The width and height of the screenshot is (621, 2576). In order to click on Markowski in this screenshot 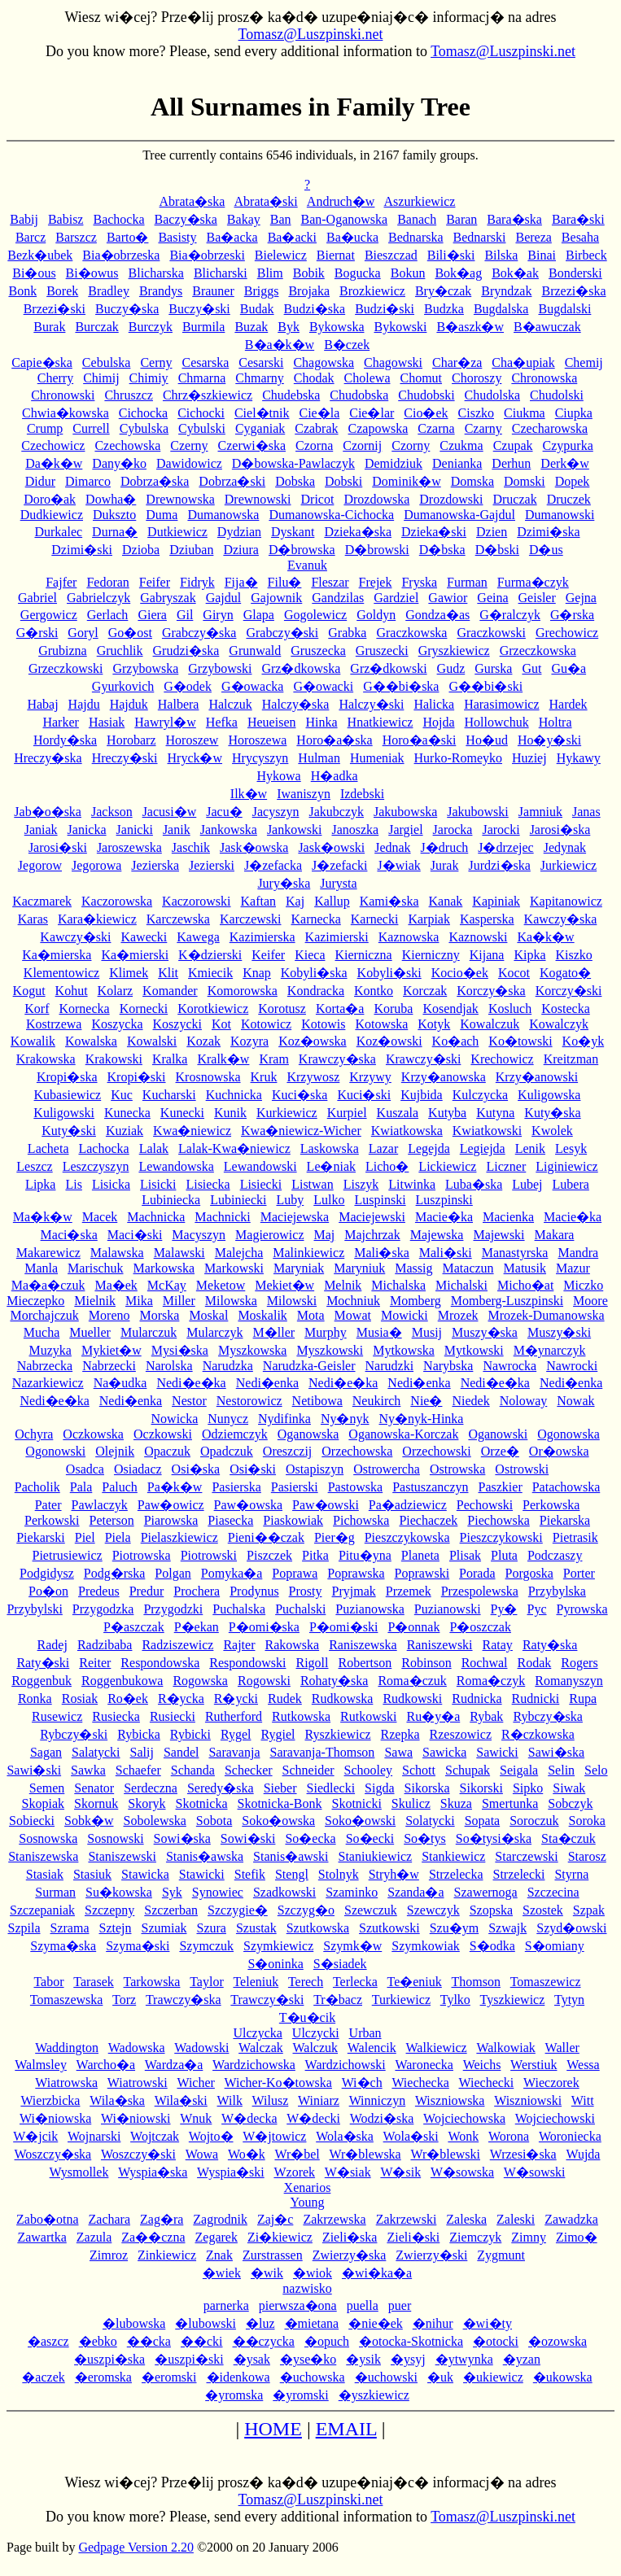, I will do `click(234, 1268)`.